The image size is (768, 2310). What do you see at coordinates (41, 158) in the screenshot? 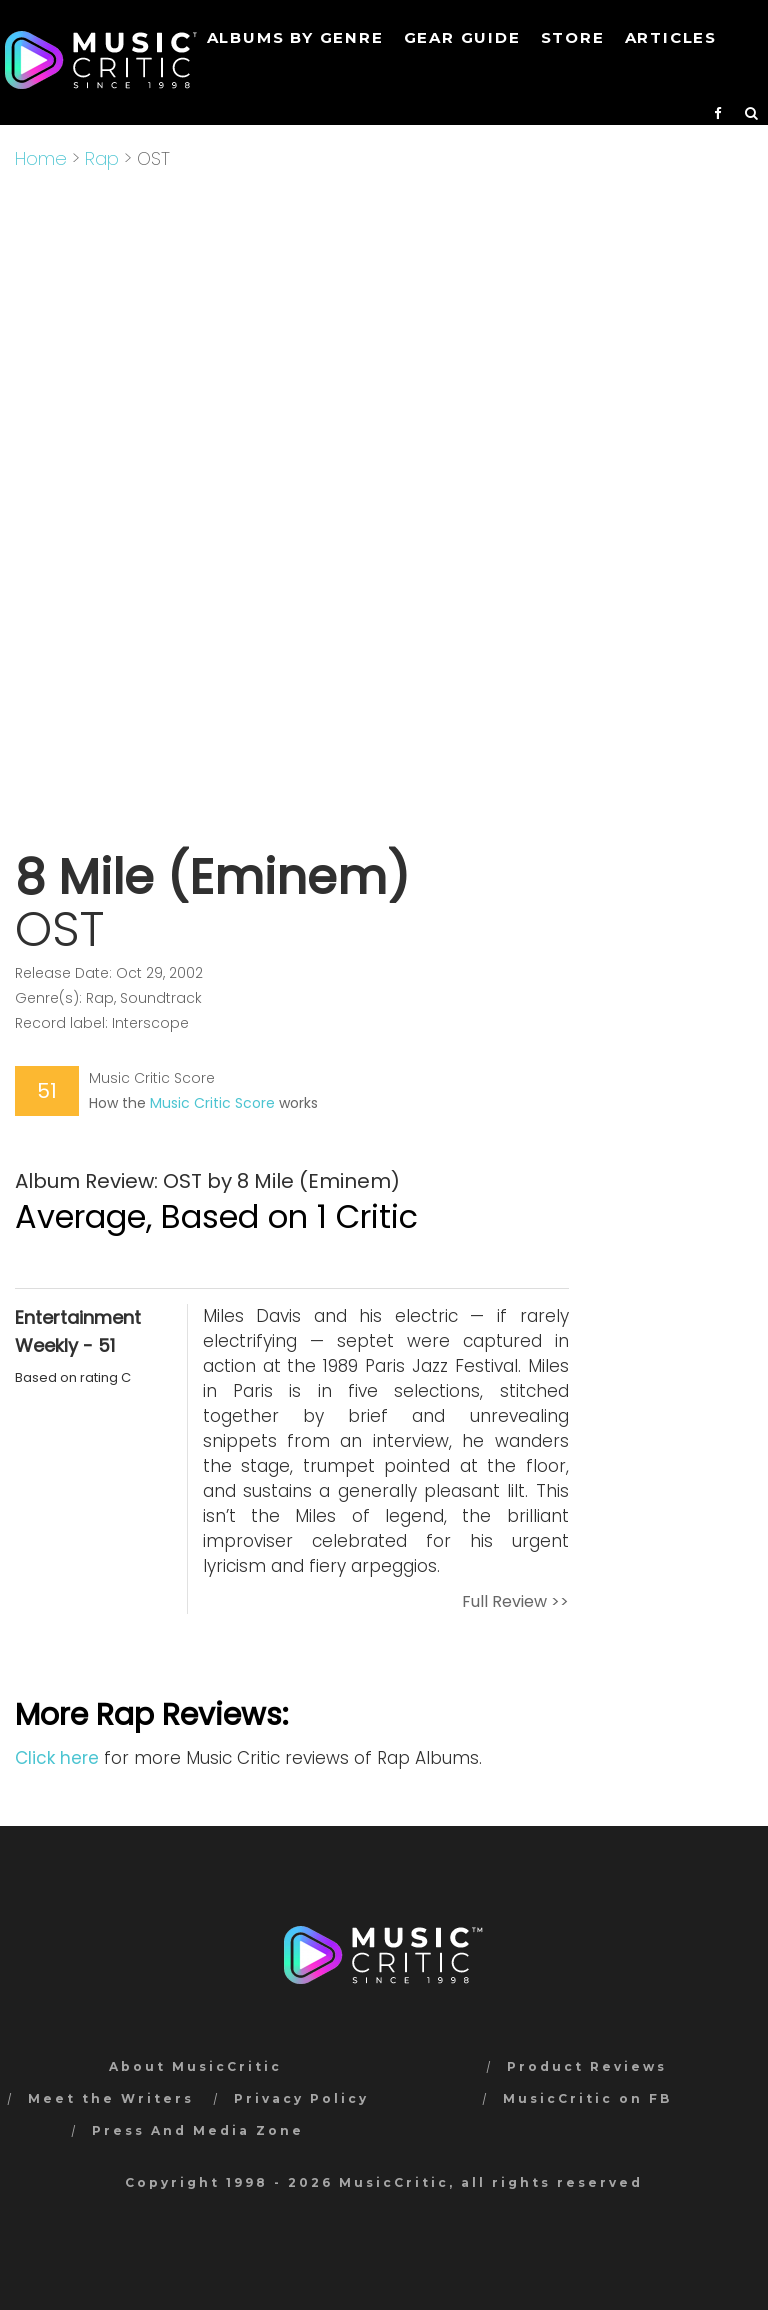
I see `Home` at bounding box center [41, 158].